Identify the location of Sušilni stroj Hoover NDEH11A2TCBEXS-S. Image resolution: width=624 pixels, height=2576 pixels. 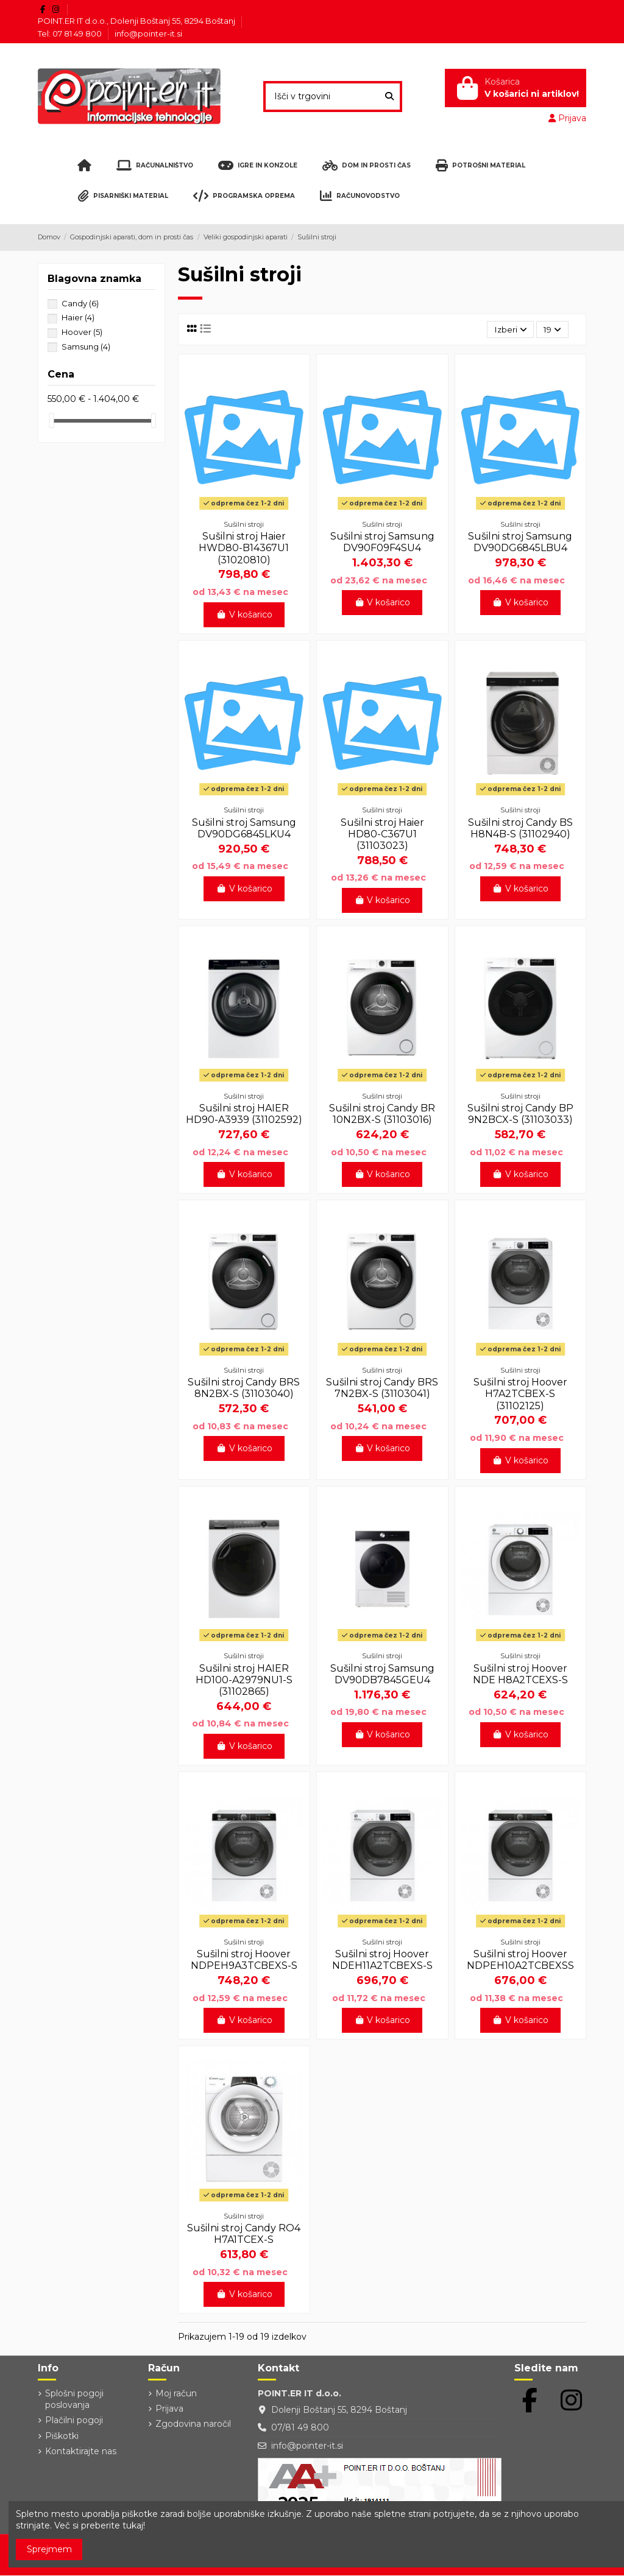
(382, 1960).